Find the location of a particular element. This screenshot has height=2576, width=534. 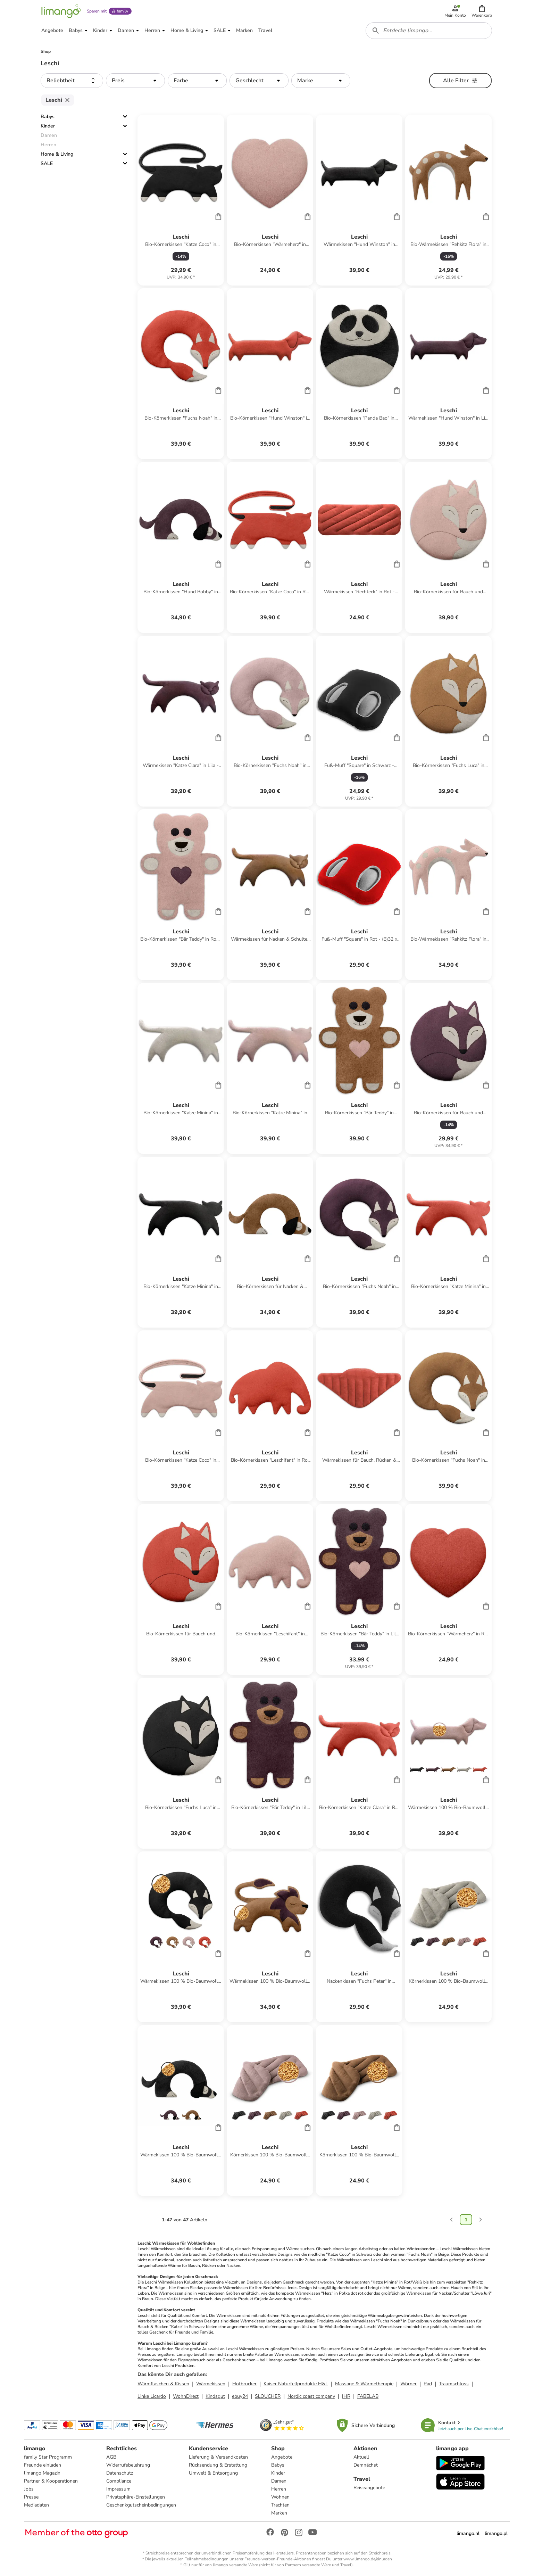

Wärmflaschen & Kissen is located at coordinates (163, 2383).